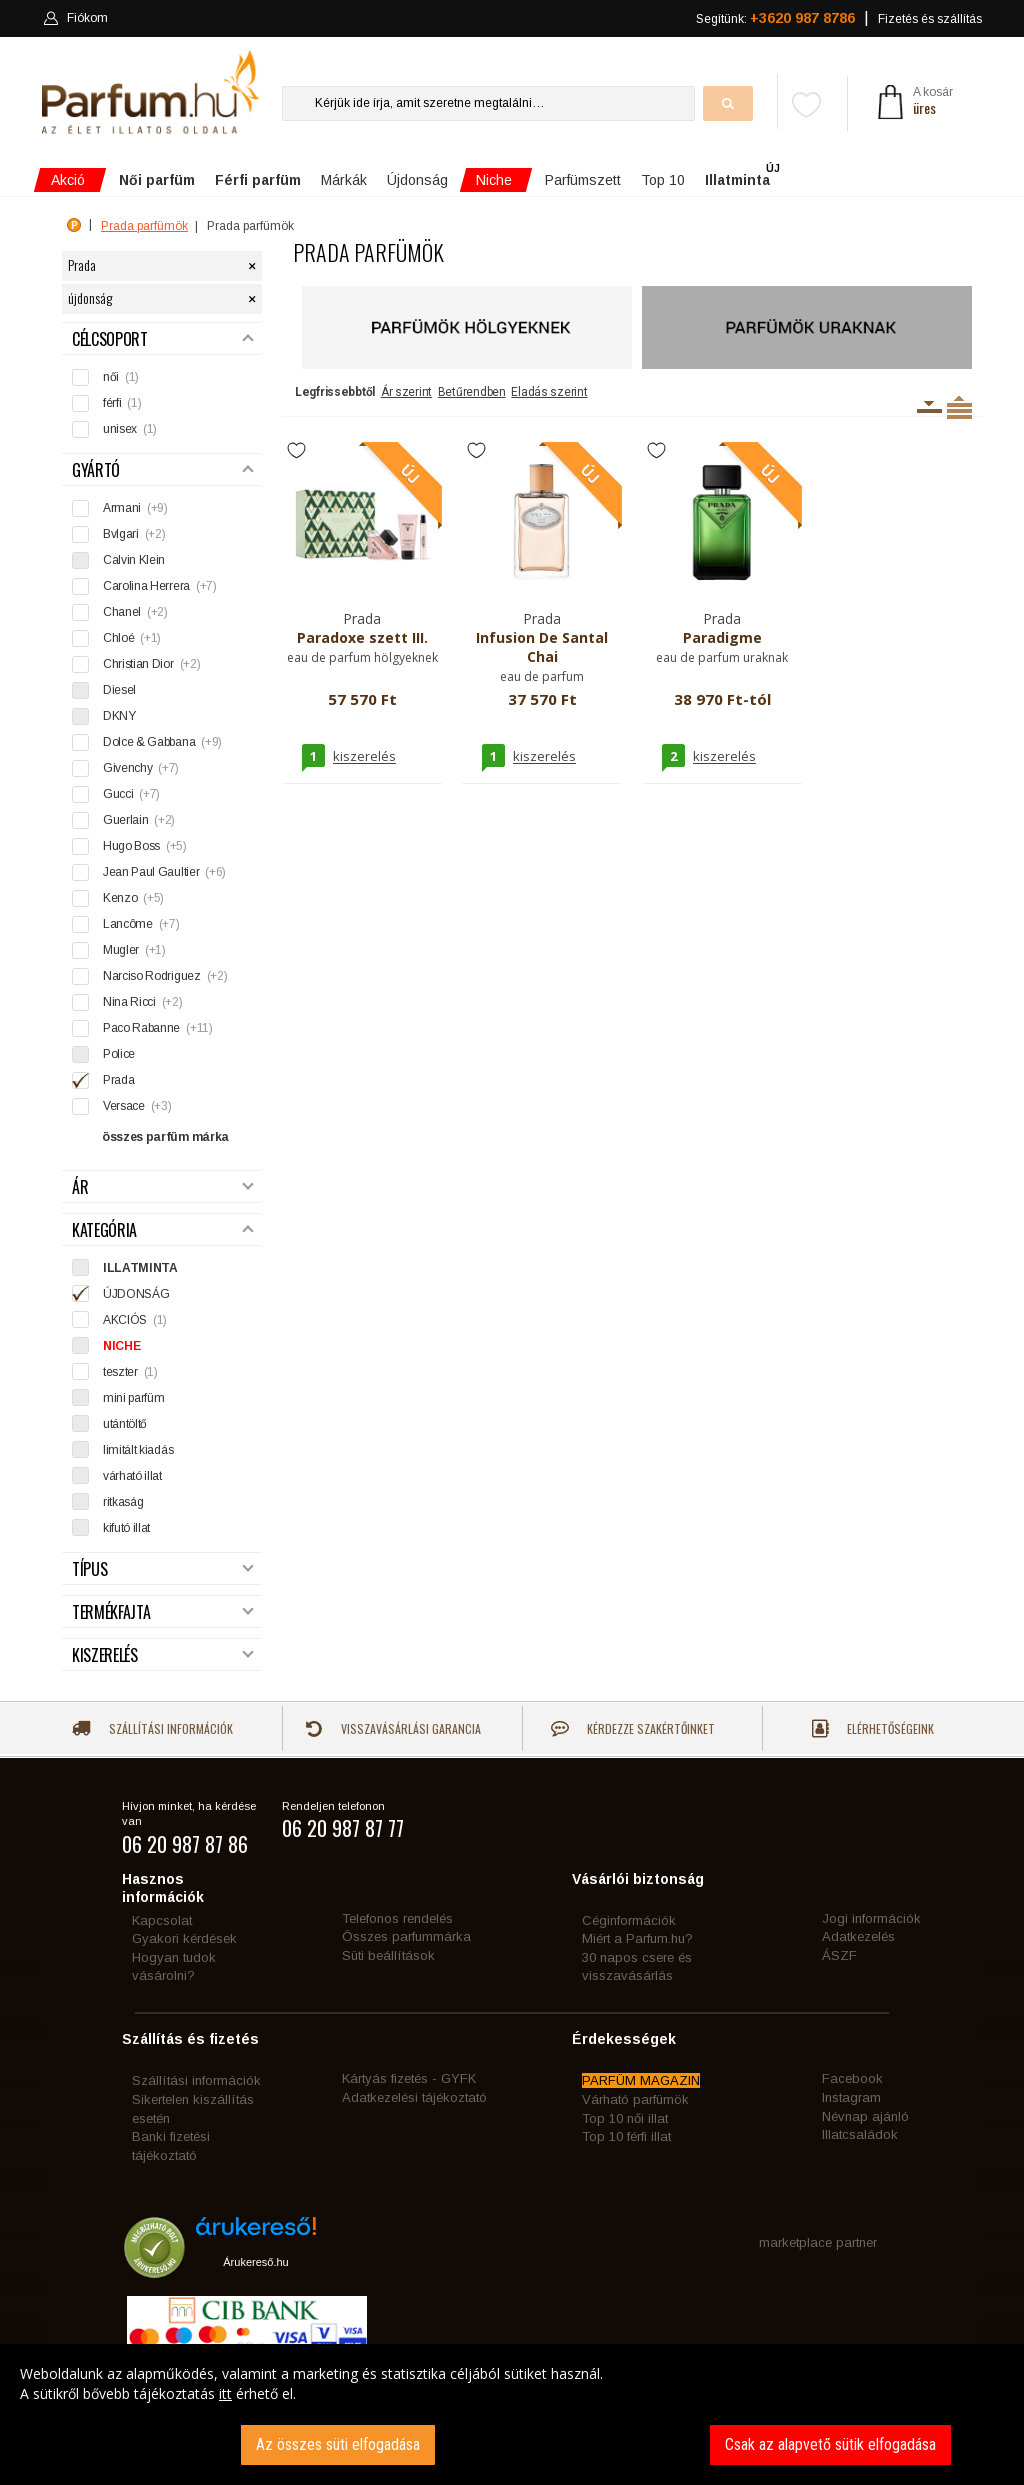 The image size is (1024, 2485). I want to click on Típus, so click(163, 1569).